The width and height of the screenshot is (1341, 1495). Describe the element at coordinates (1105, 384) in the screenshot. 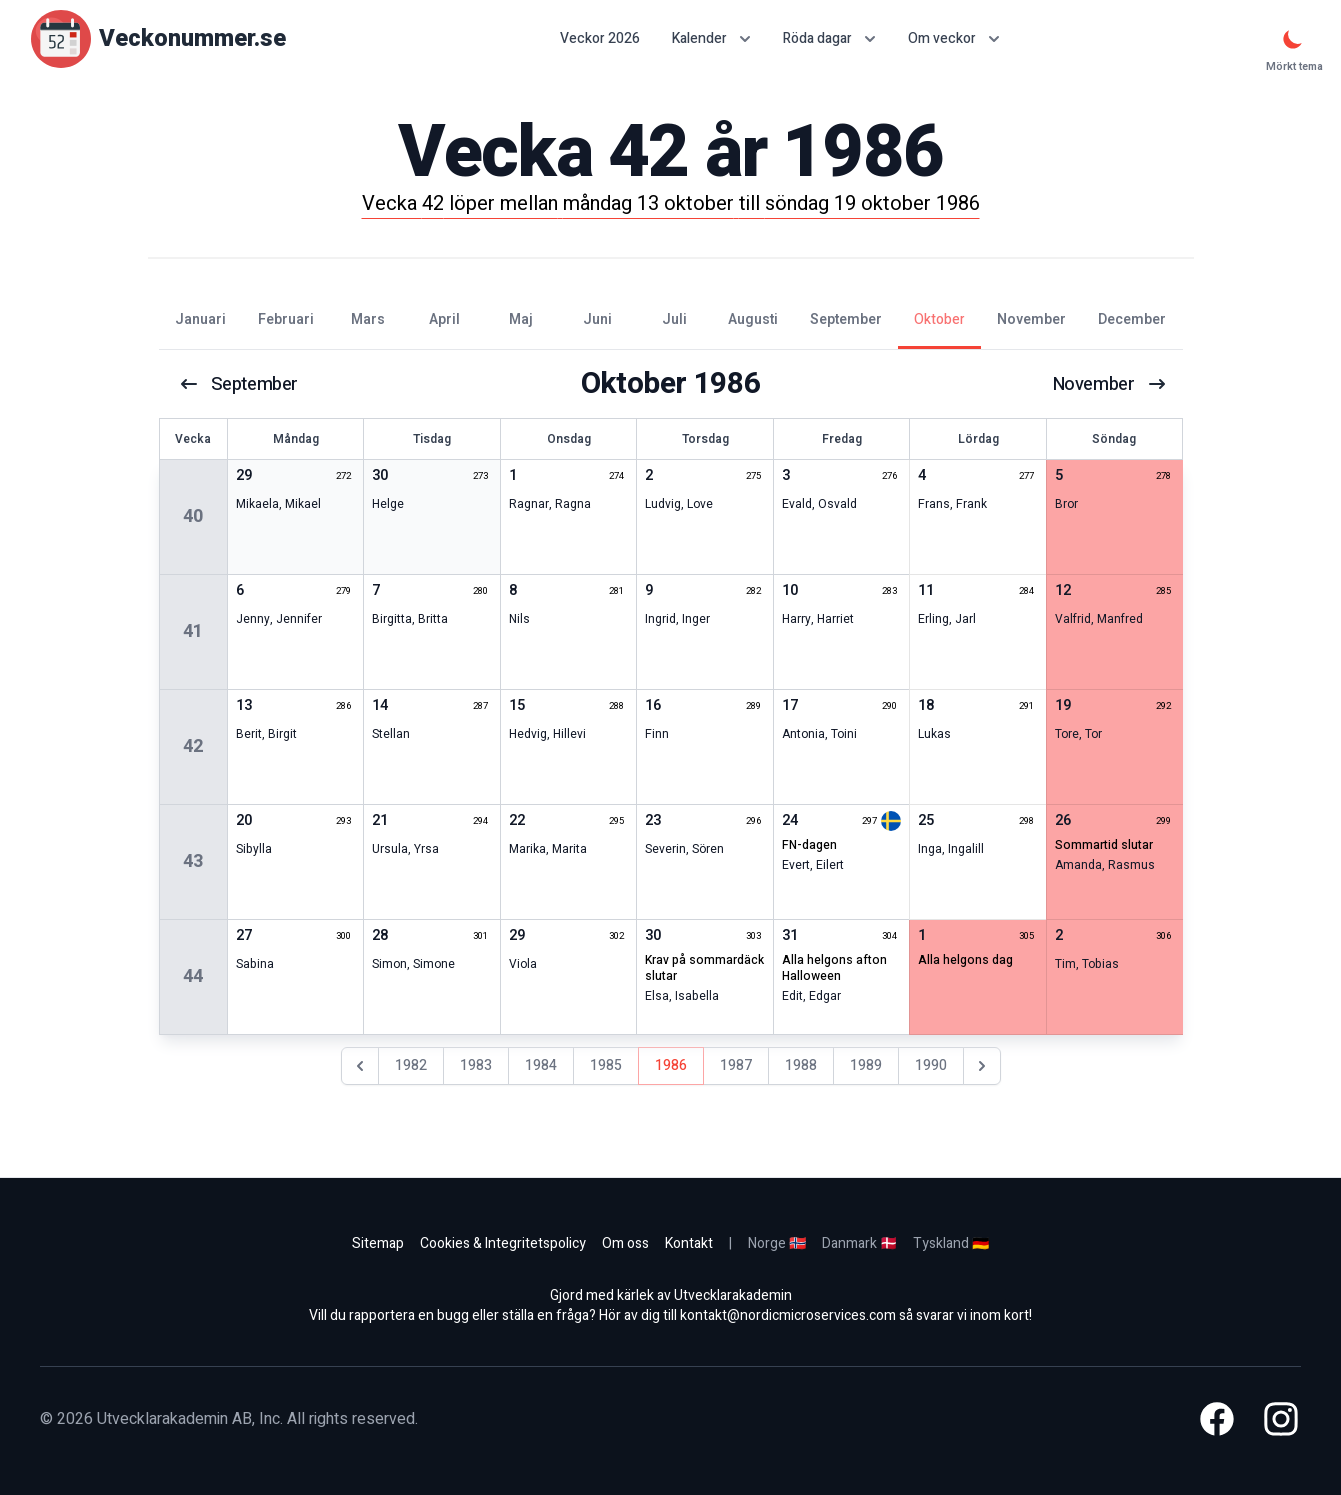

I see `november` at that location.